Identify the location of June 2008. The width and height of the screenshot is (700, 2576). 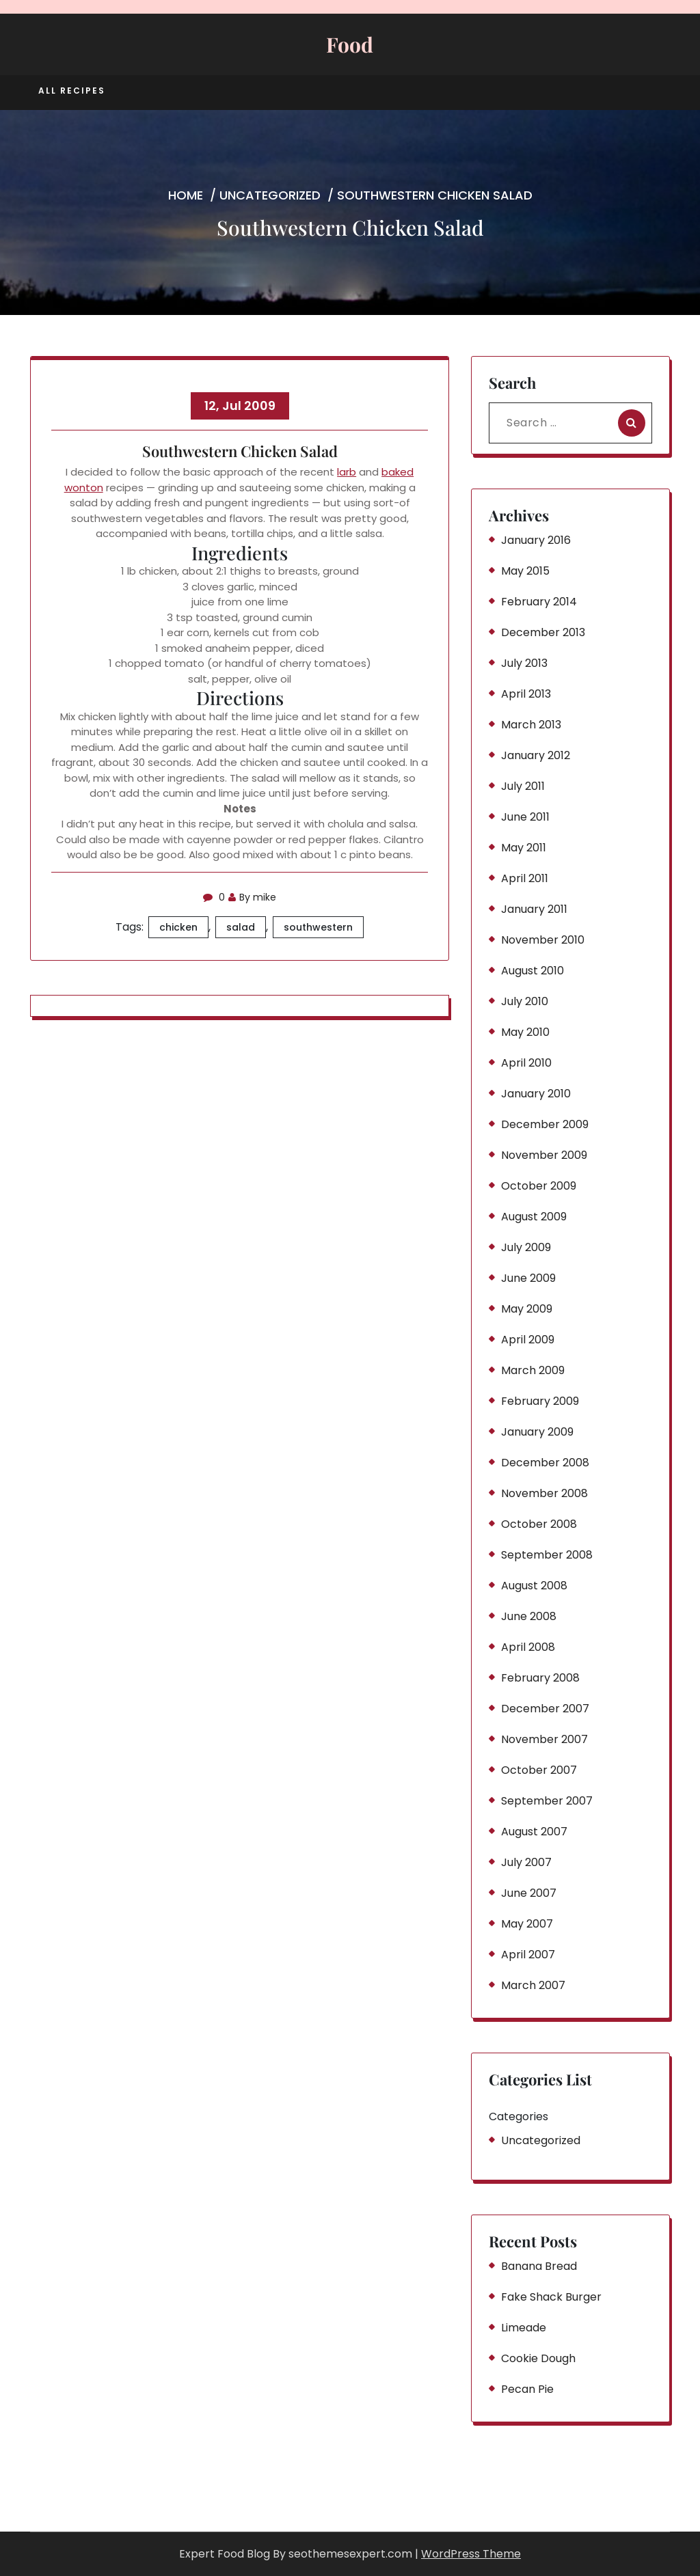
(528, 1616).